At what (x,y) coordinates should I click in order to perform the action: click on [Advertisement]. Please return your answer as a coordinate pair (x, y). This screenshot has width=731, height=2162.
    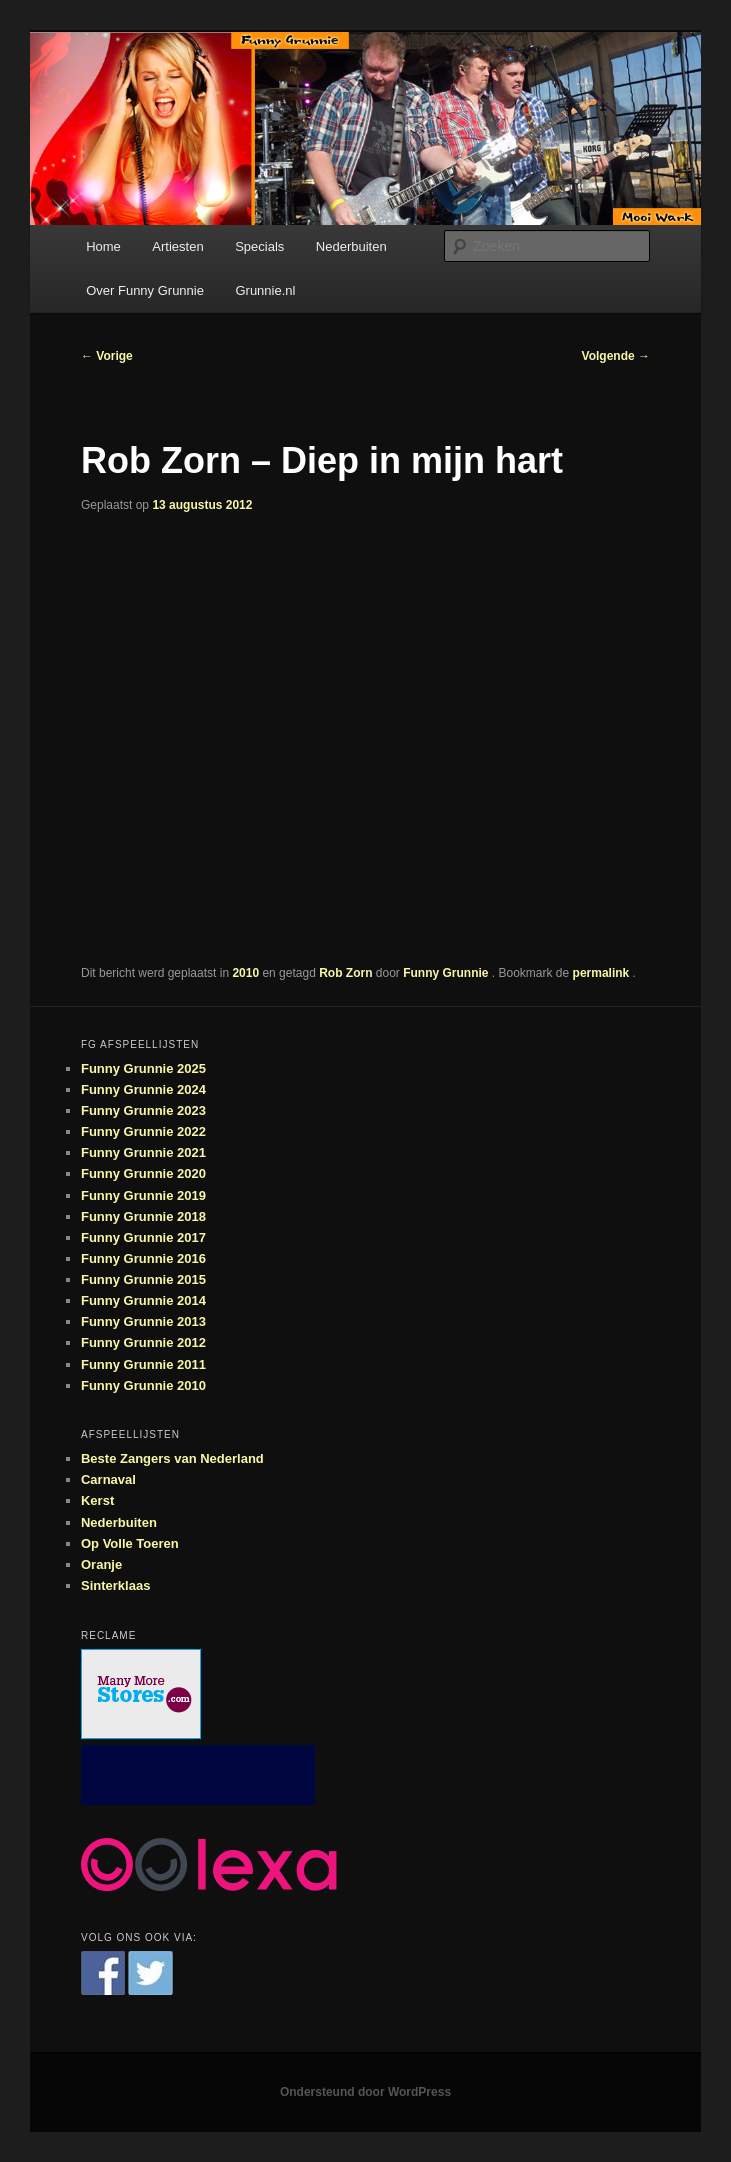
    Looking at the image, I should click on (198, 1775).